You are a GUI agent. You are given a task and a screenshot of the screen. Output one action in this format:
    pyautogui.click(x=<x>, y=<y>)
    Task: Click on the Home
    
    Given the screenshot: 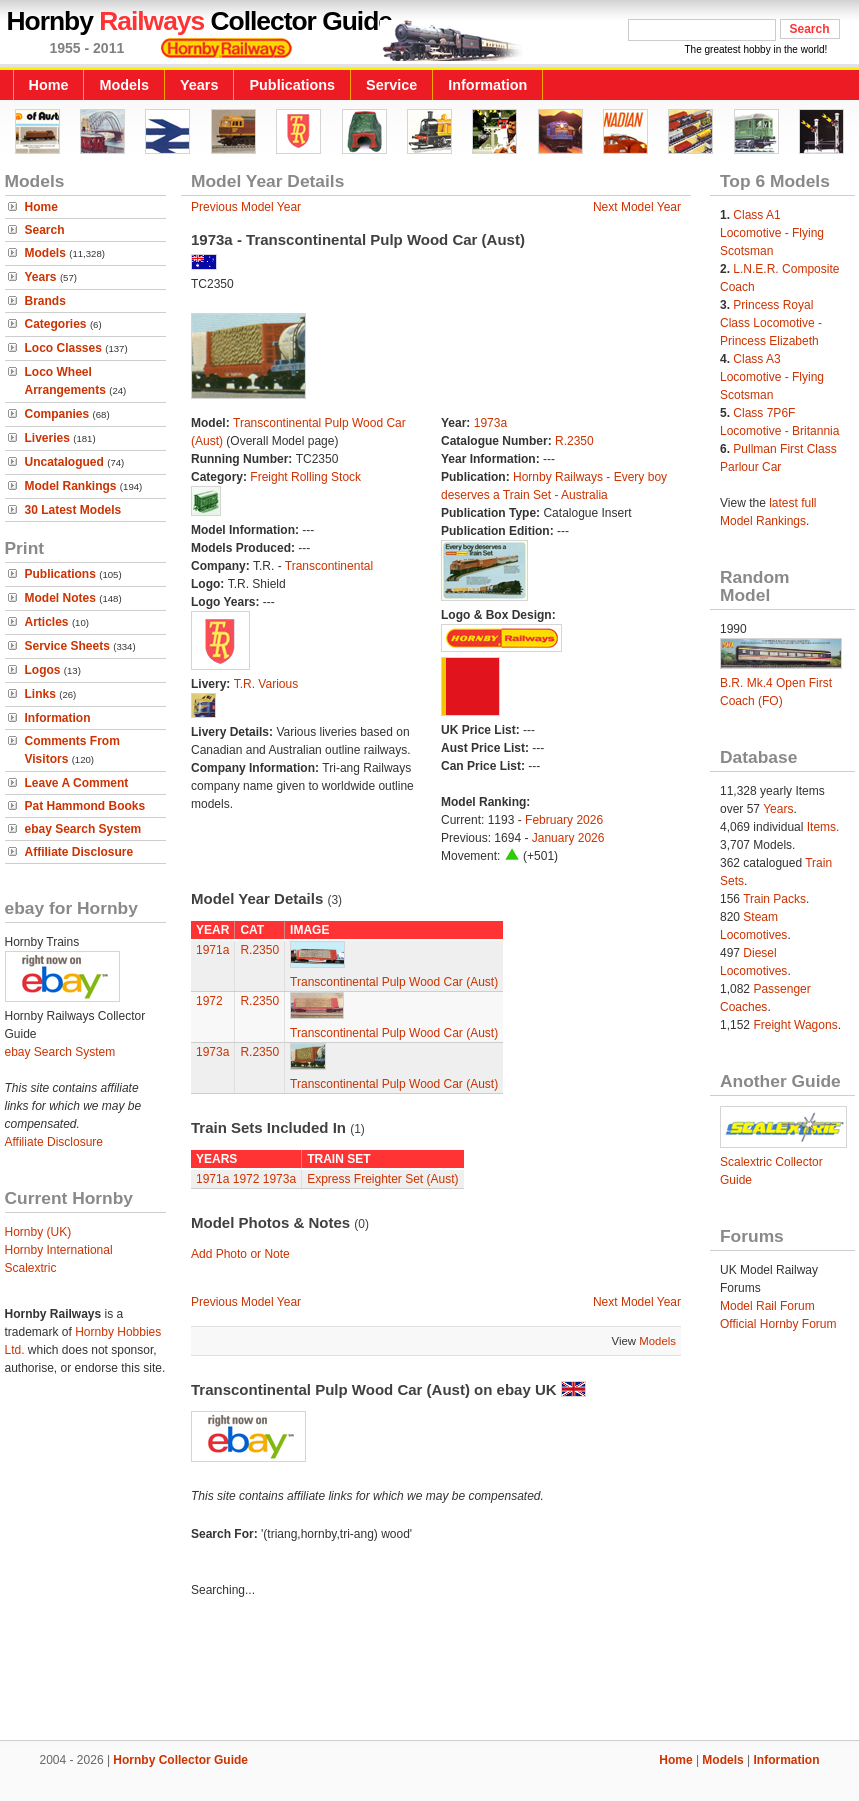 What is the action you would take?
    pyautogui.click(x=49, y=85)
    